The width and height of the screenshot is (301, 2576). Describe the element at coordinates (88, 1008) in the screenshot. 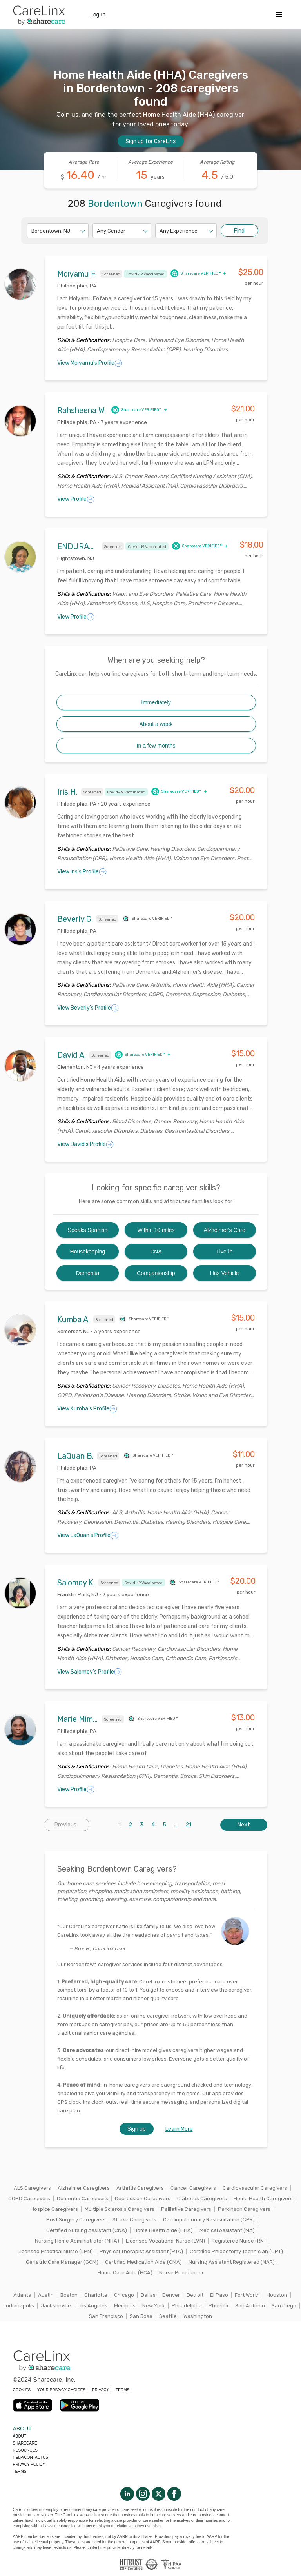

I see `View Beverly's Profile` at that location.